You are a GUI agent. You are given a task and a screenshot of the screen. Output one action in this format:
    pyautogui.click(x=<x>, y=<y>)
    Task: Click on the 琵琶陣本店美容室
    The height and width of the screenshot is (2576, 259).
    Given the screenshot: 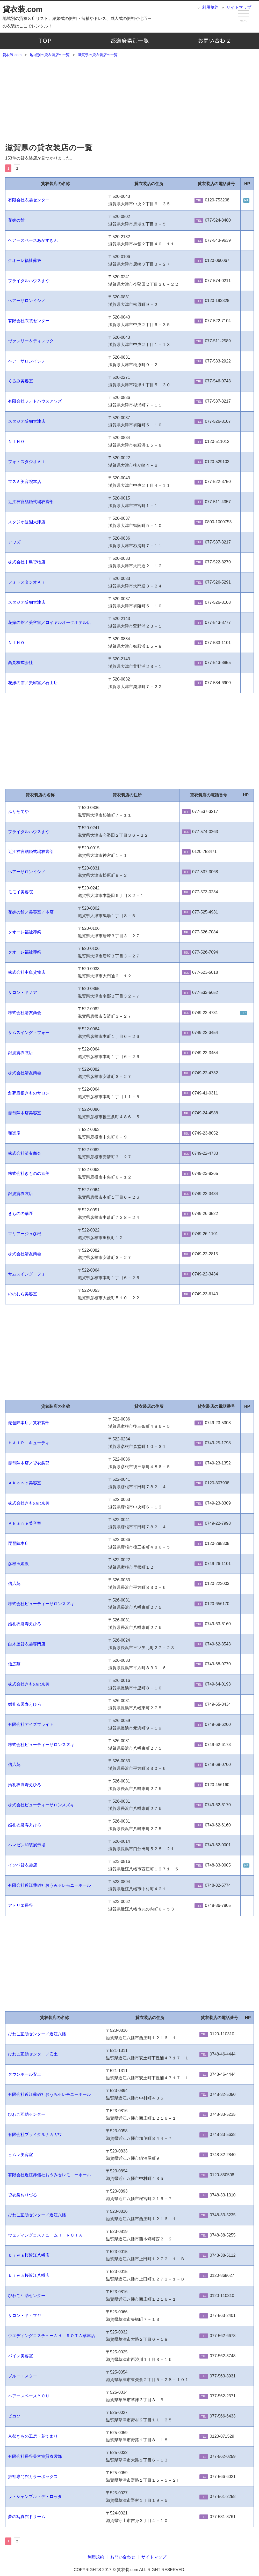 What is the action you would take?
    pyautogui.click(x=24, y=1113)
    